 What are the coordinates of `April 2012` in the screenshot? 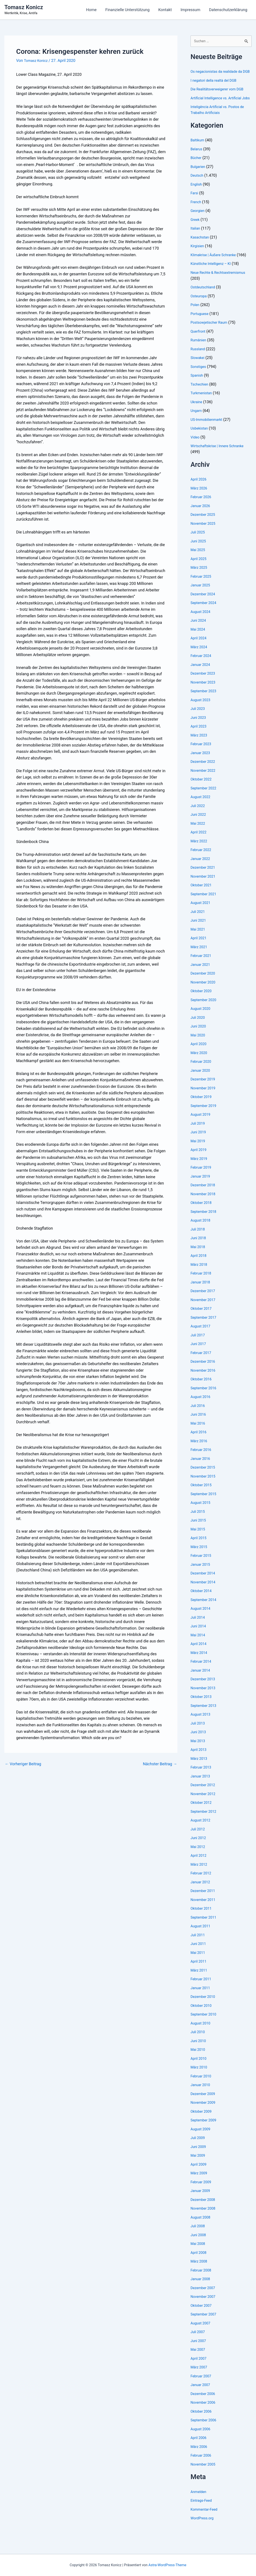 It's located at (199, 1873).